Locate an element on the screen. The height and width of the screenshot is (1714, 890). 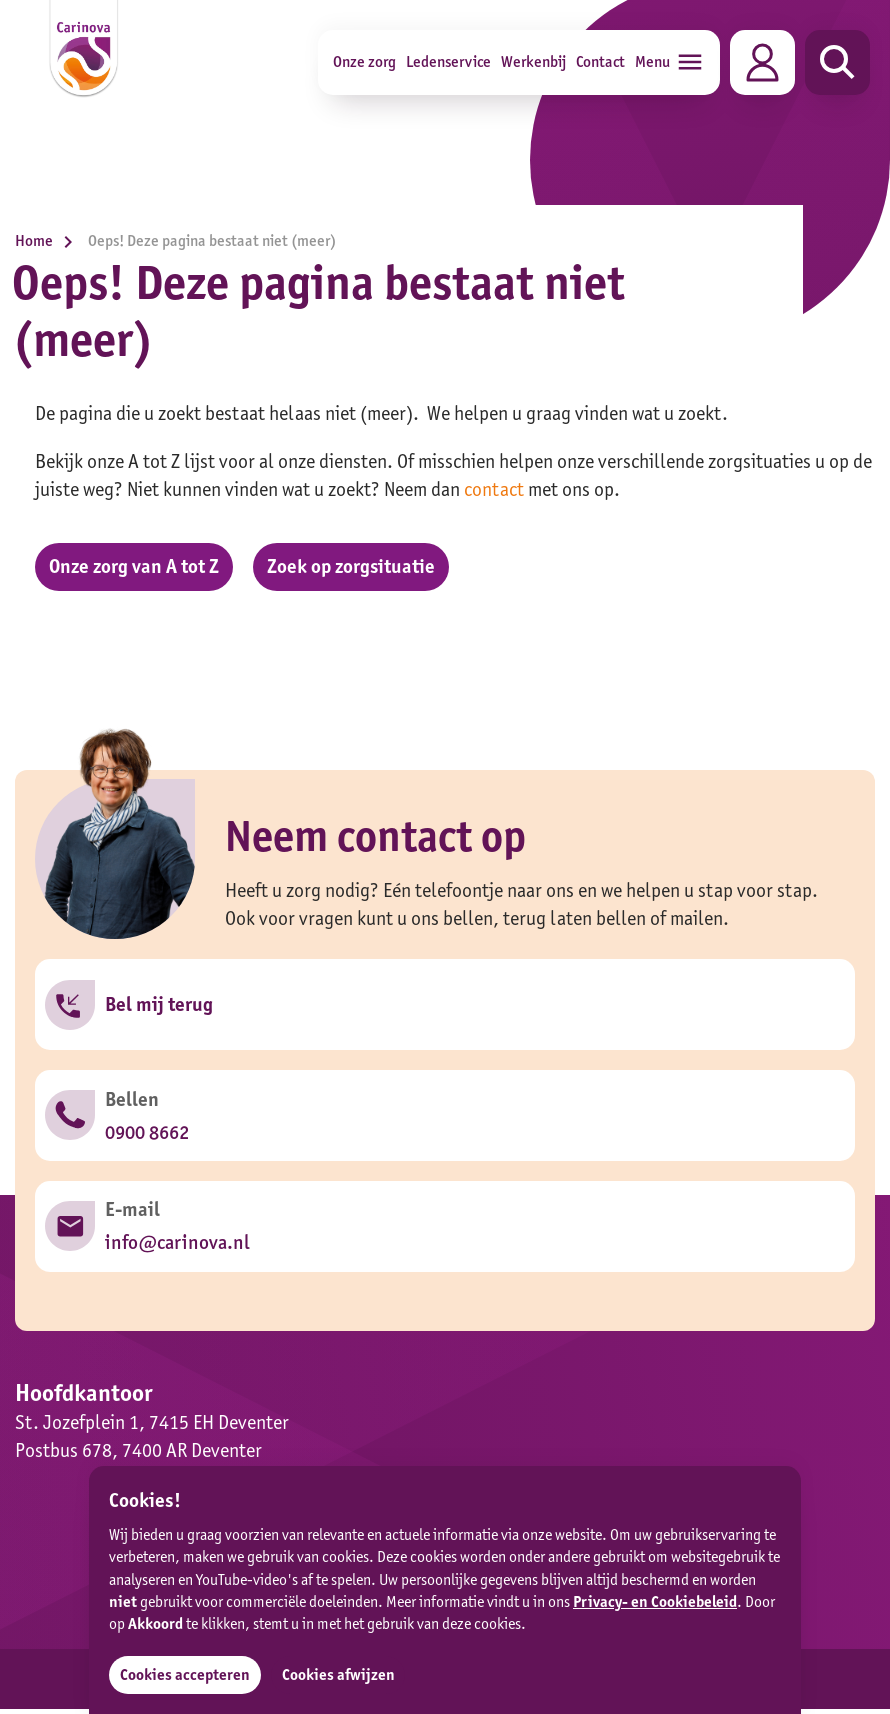
Ledenservice is located at coordinates (448, 61).